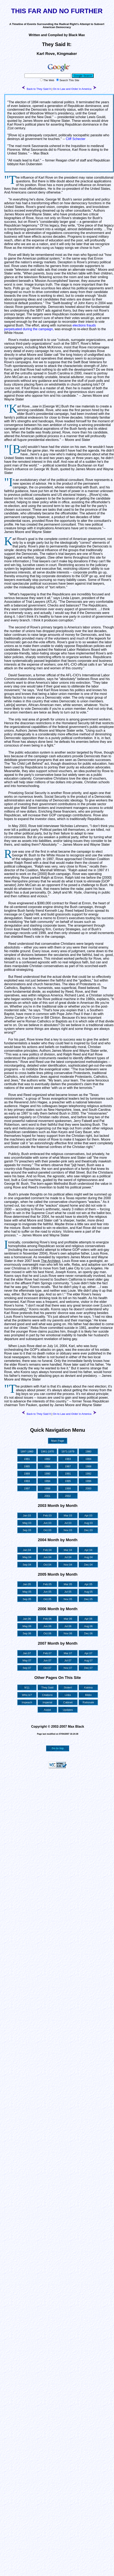  What do you see at coordinates (88, 1557) in the screenshot?
I see `Aug 04` at bounding box center [88, 1557].